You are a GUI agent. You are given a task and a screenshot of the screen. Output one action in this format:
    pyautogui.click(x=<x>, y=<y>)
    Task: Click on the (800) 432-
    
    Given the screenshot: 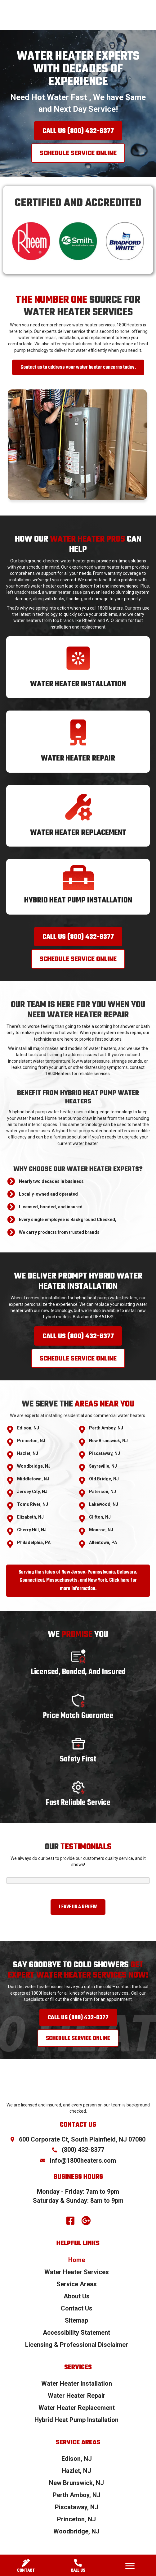 What is the action you would take?
    pyautogui.click(x=83, y=2149)
    